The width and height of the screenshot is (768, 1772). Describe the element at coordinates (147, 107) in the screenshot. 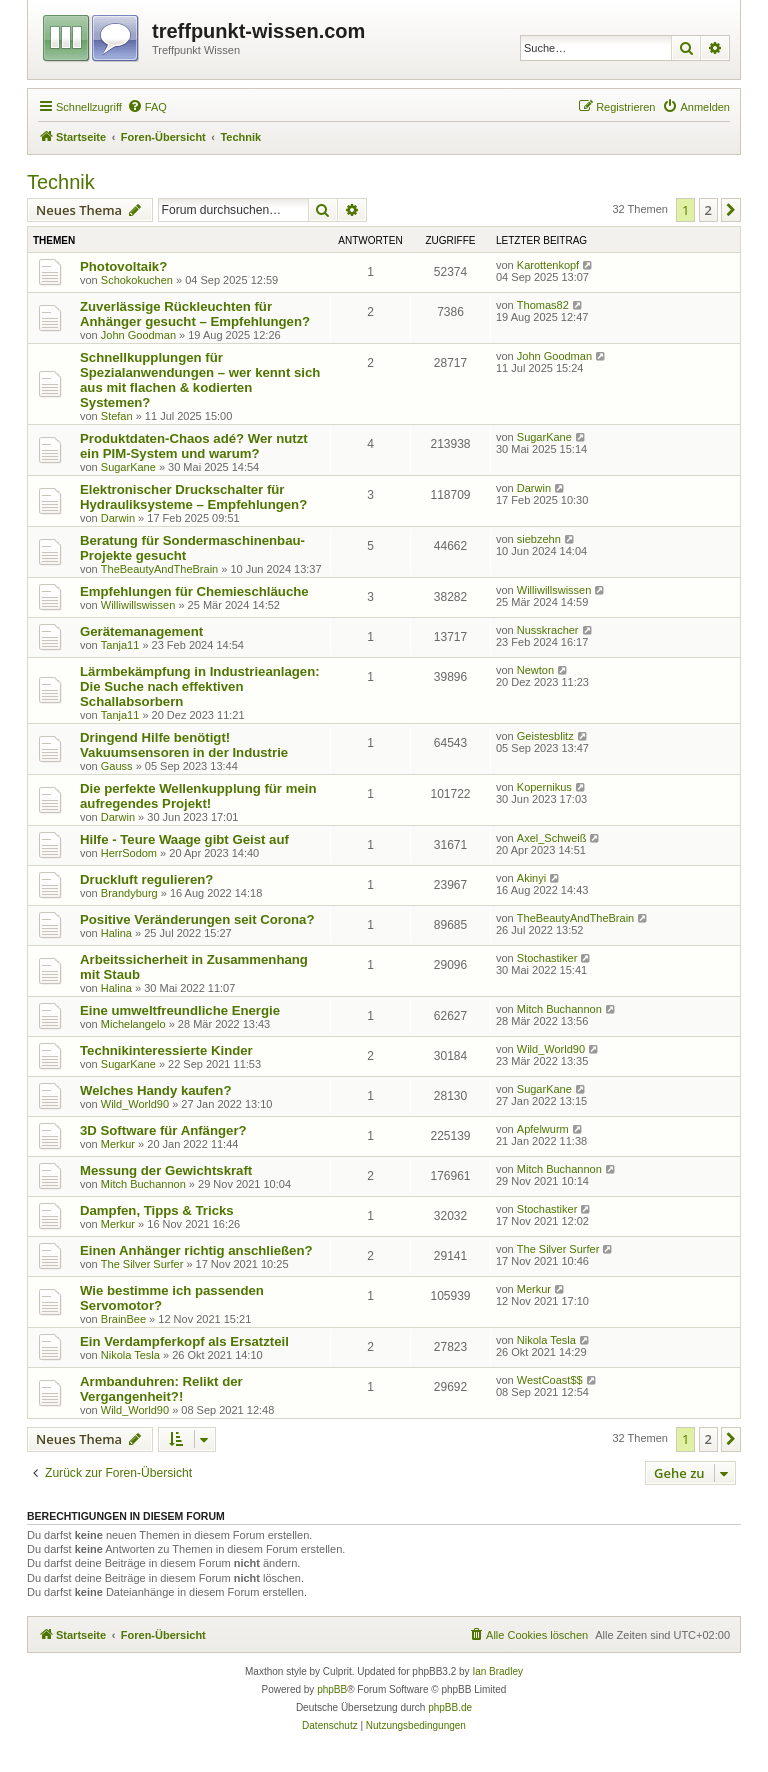

I see `[menuitem]` at that location.